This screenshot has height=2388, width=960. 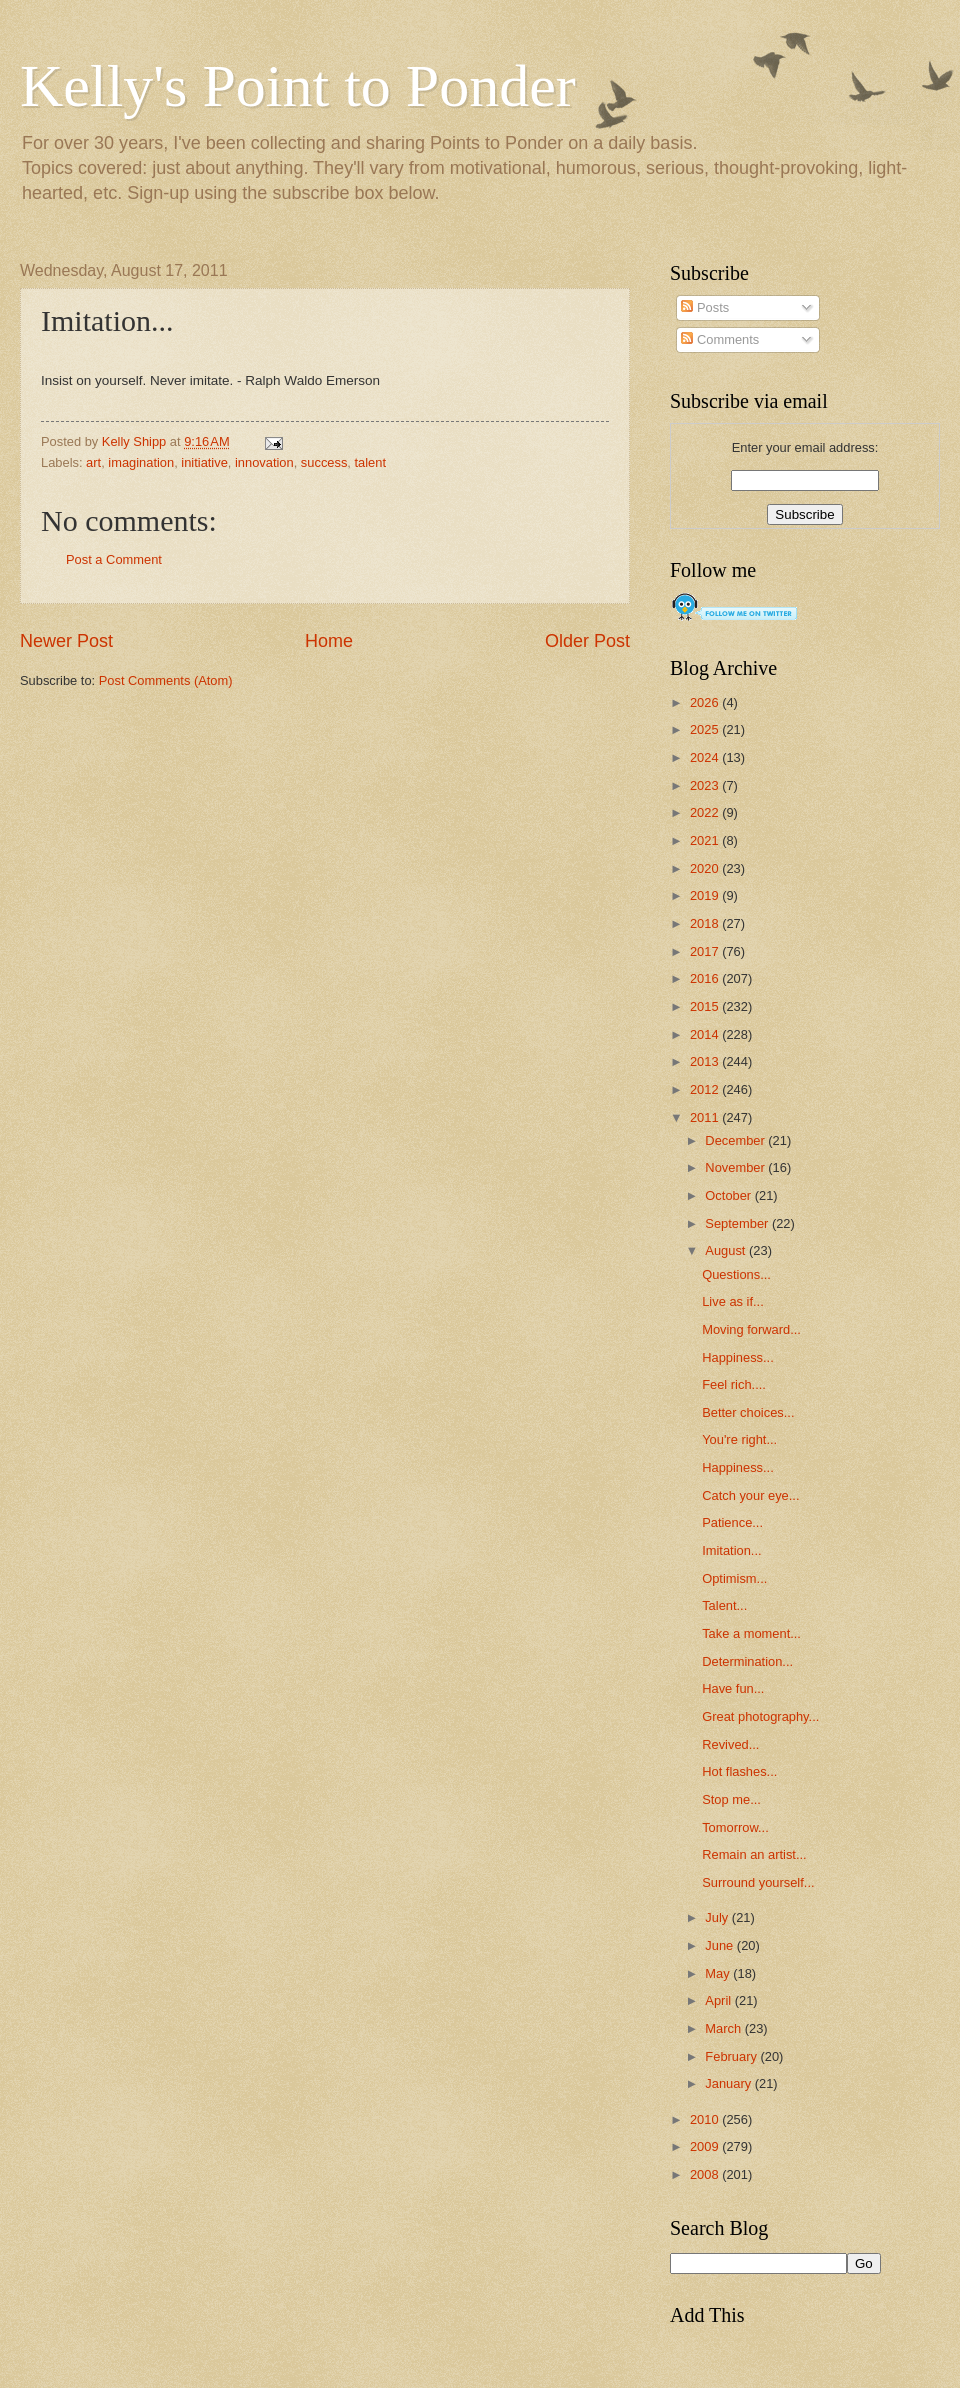 What do you see at coordinates (730, 1744) in the screenshot?
I see `Revived...` at bounding box center [730, 1744].